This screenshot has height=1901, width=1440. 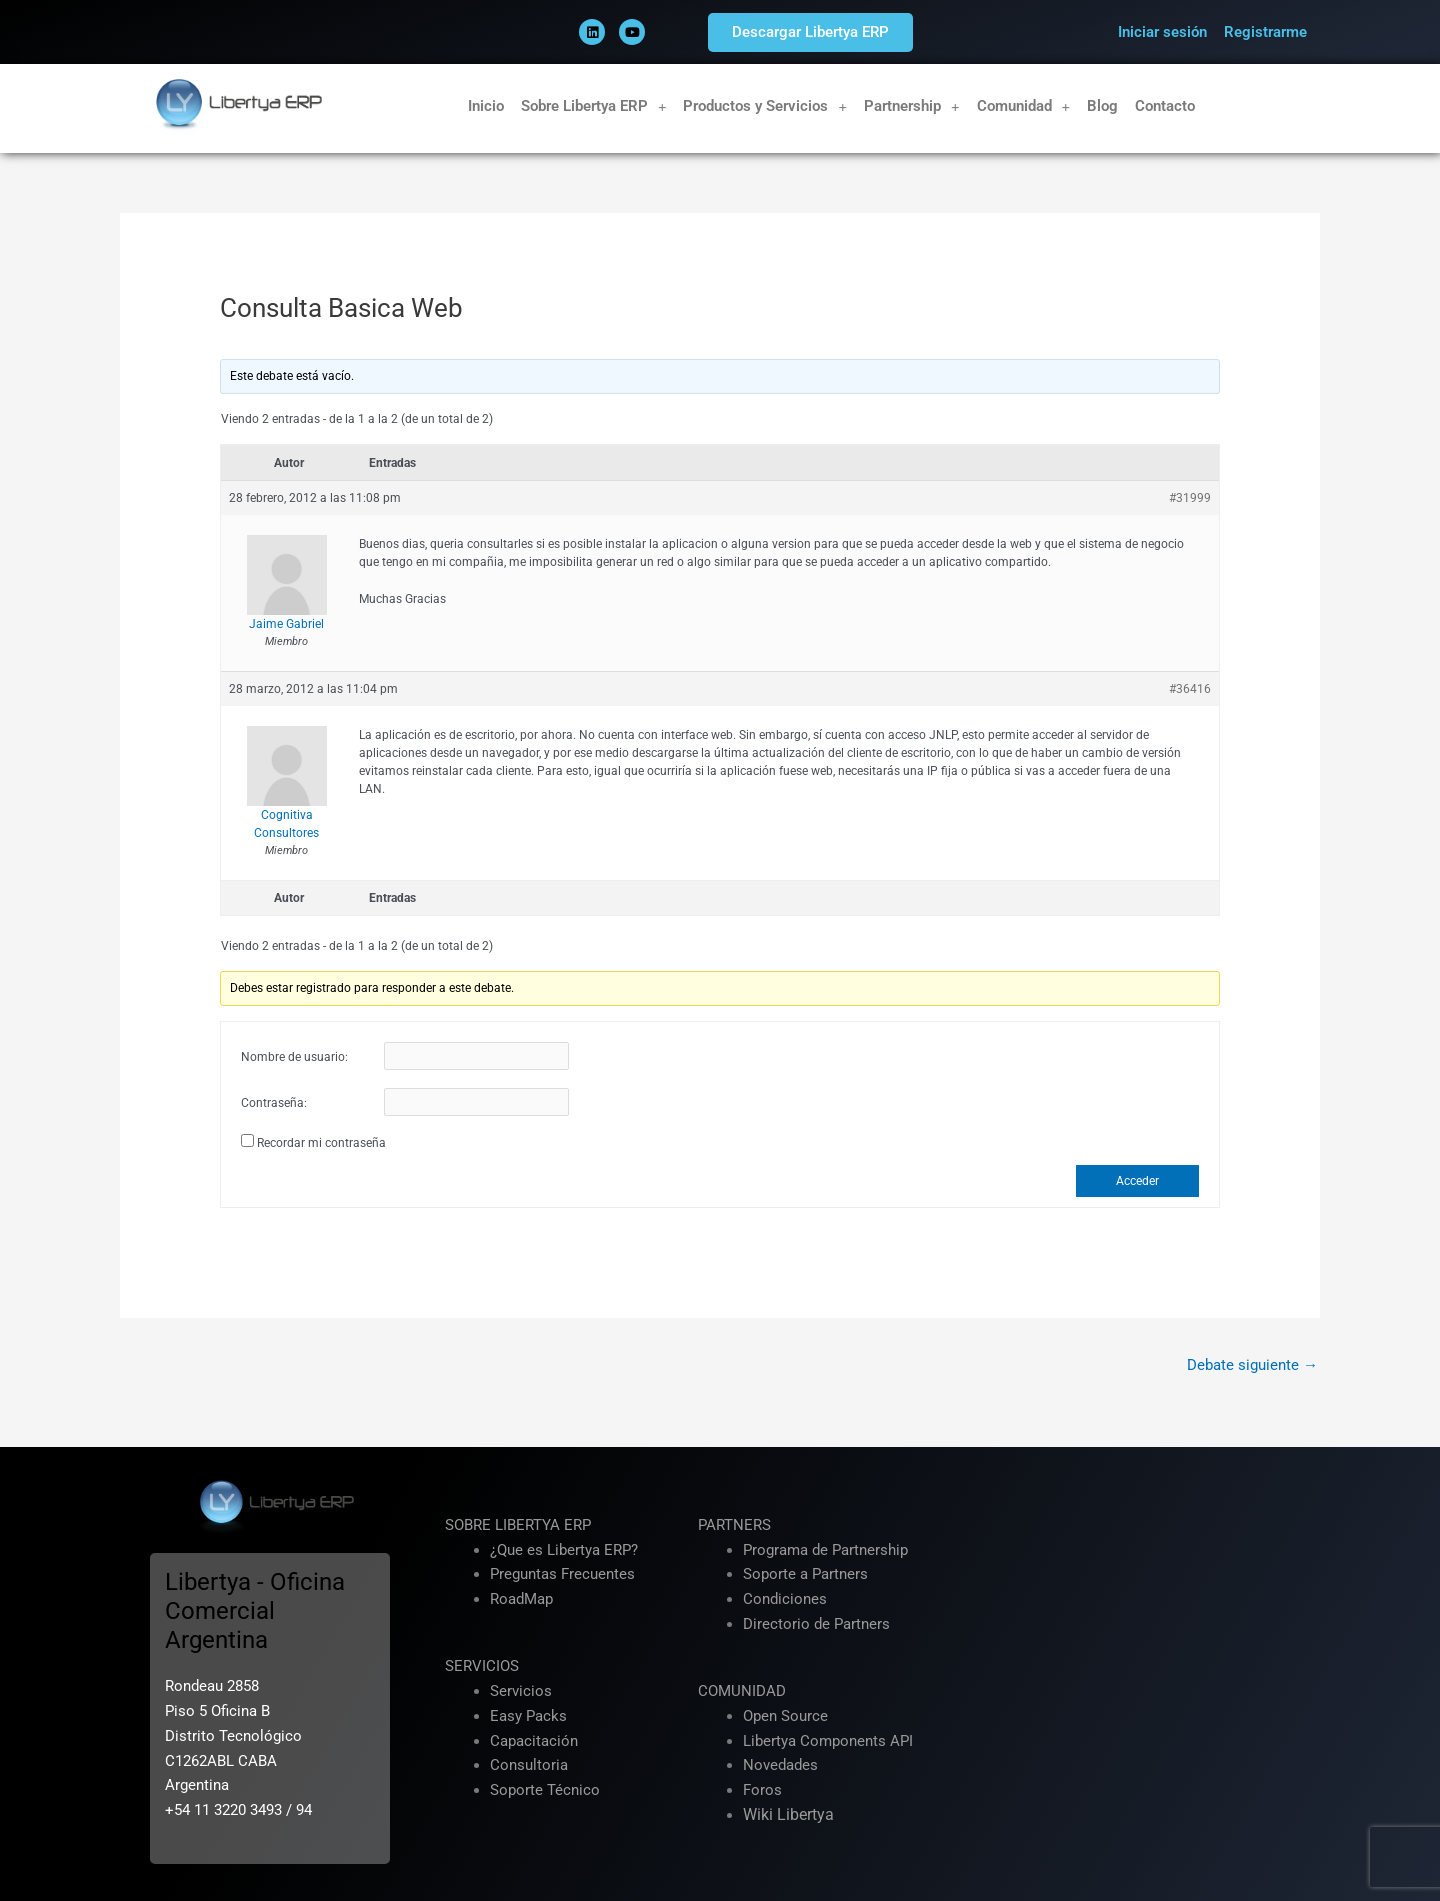 I want to click on Open Source, so click(x=785, y=1716).